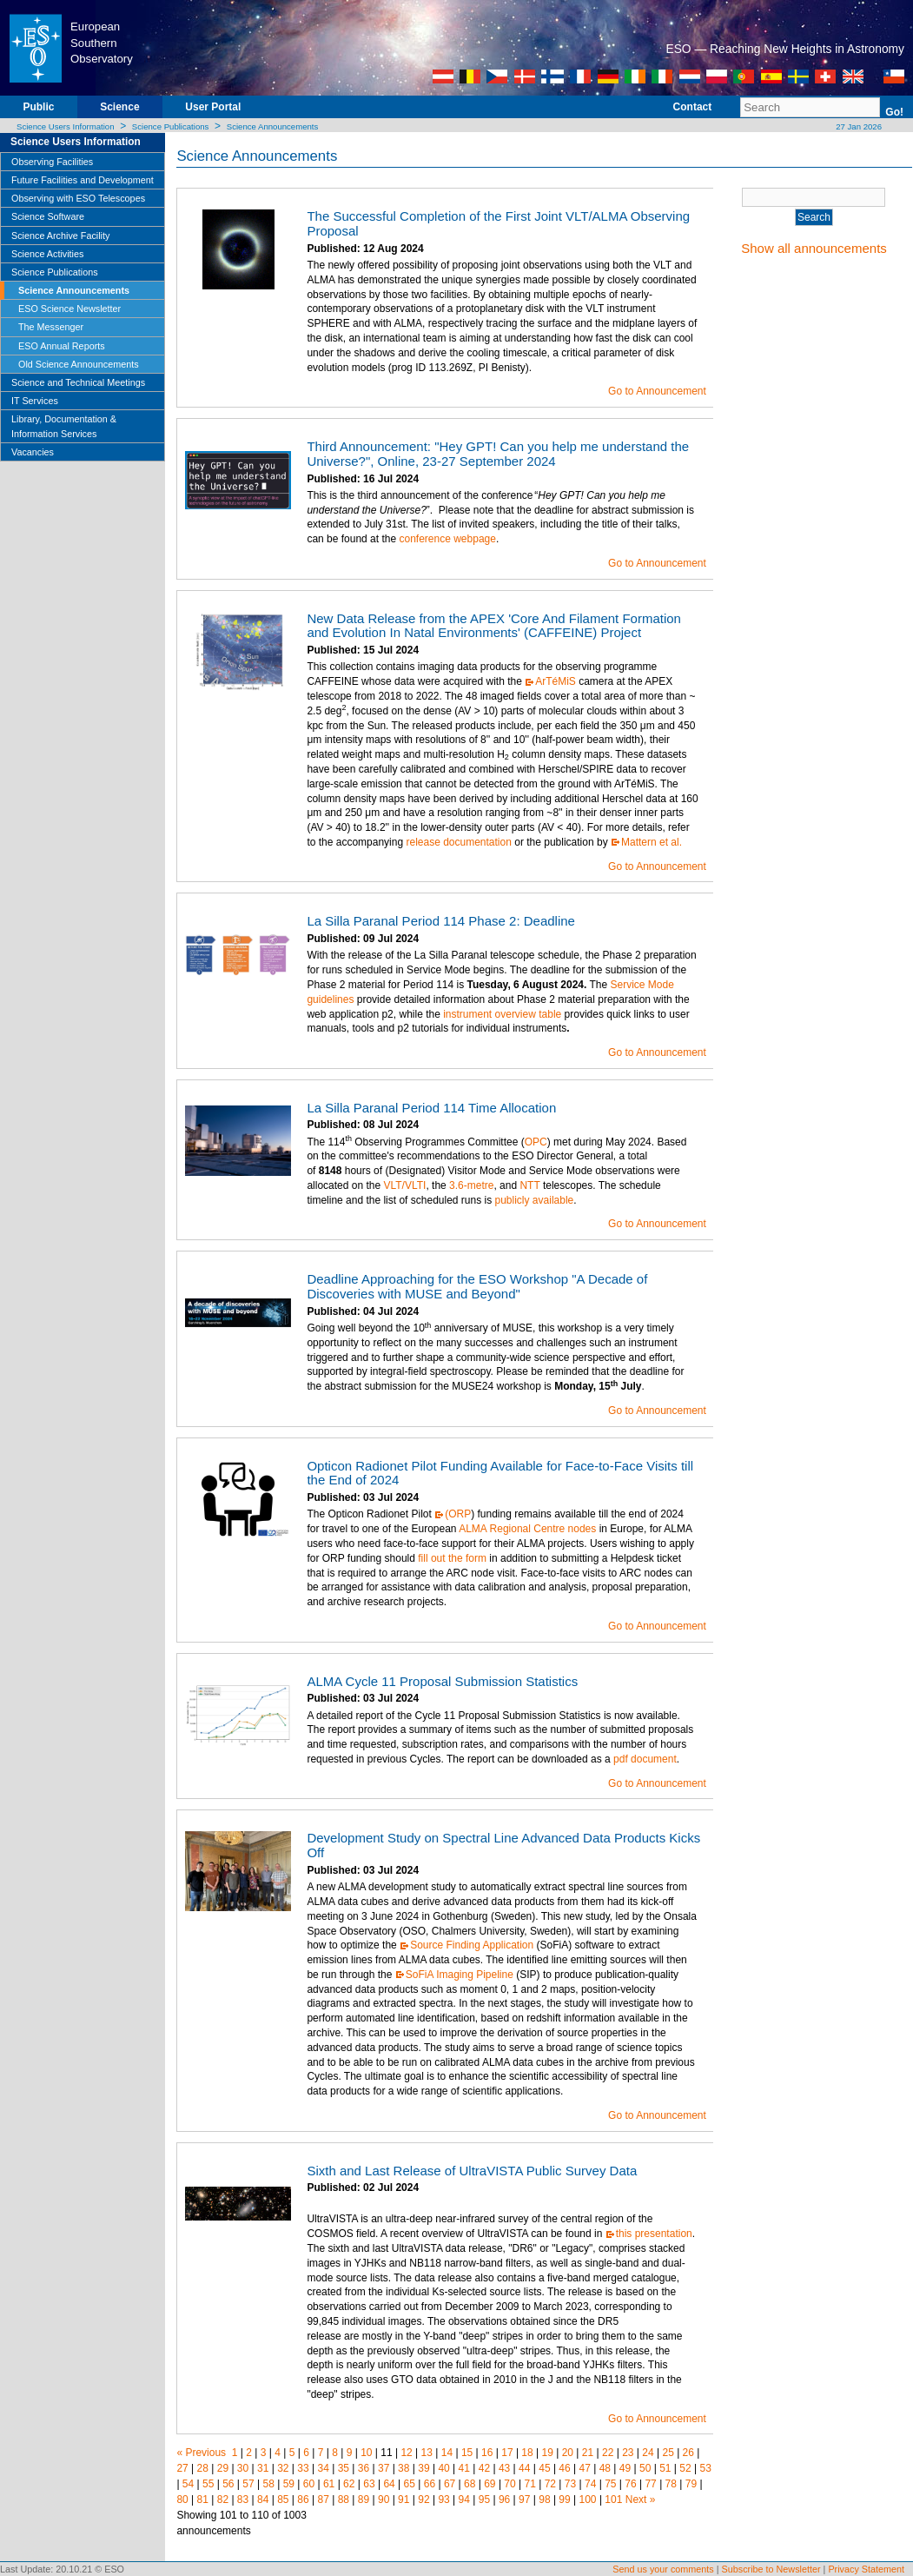 This screenshot has width=913, height=2576. Describe the element at coordinates (262, 2499) in the screenshot. I see `84` at that location.